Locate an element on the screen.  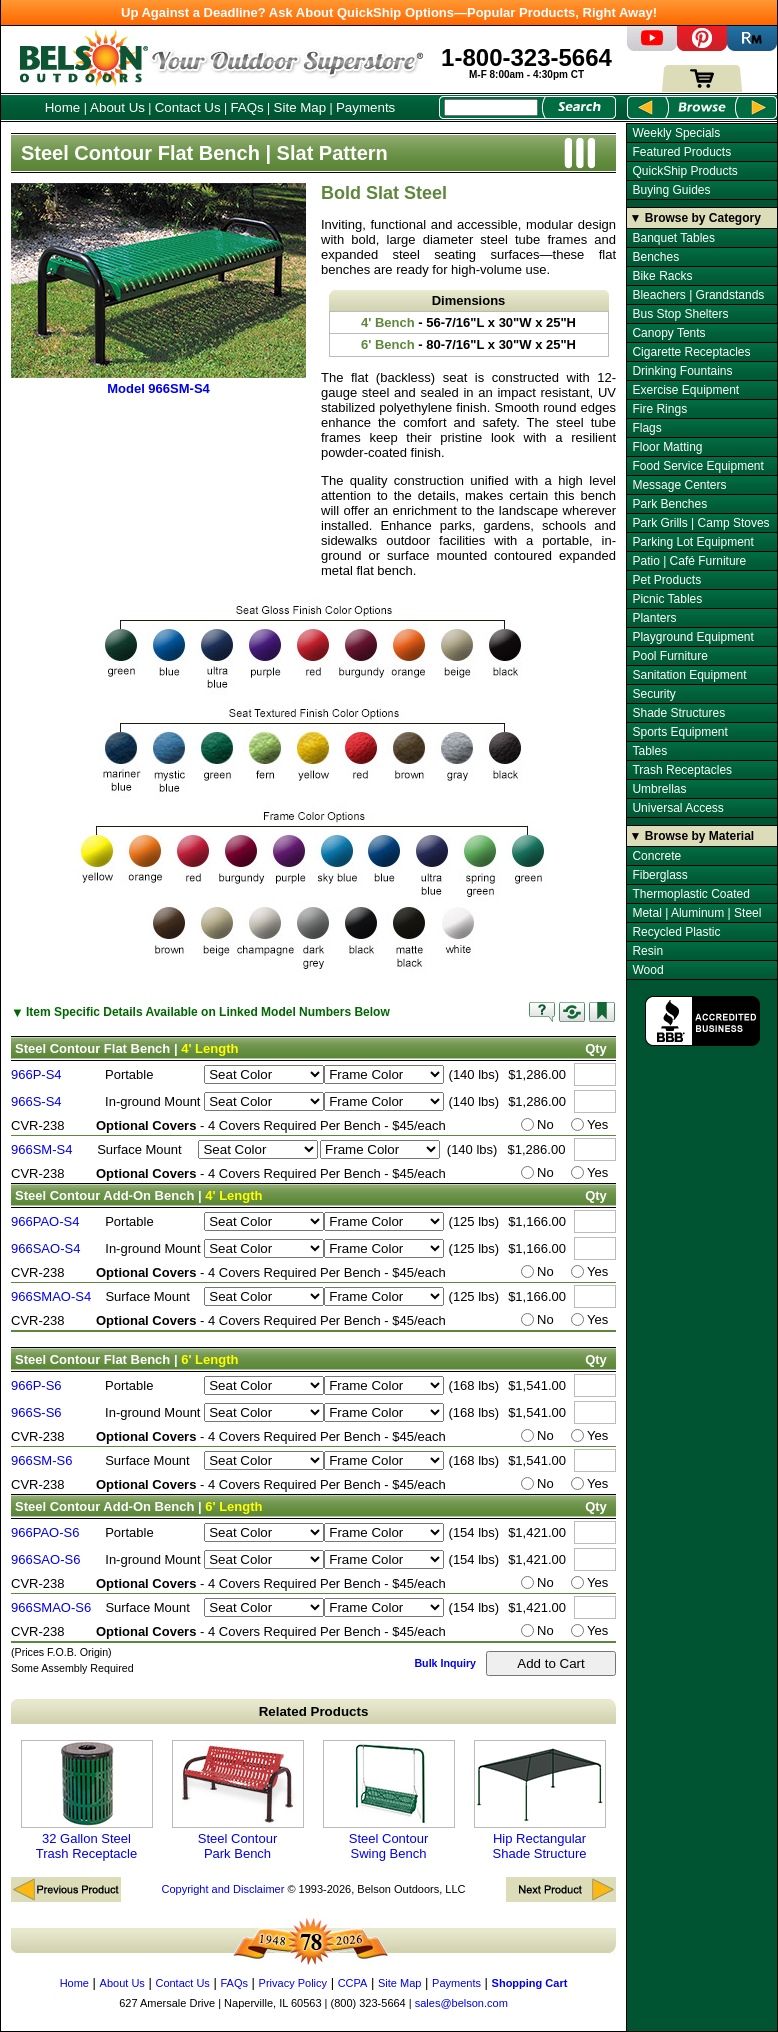
Playground Equipment is located at coordinates (692, 637).